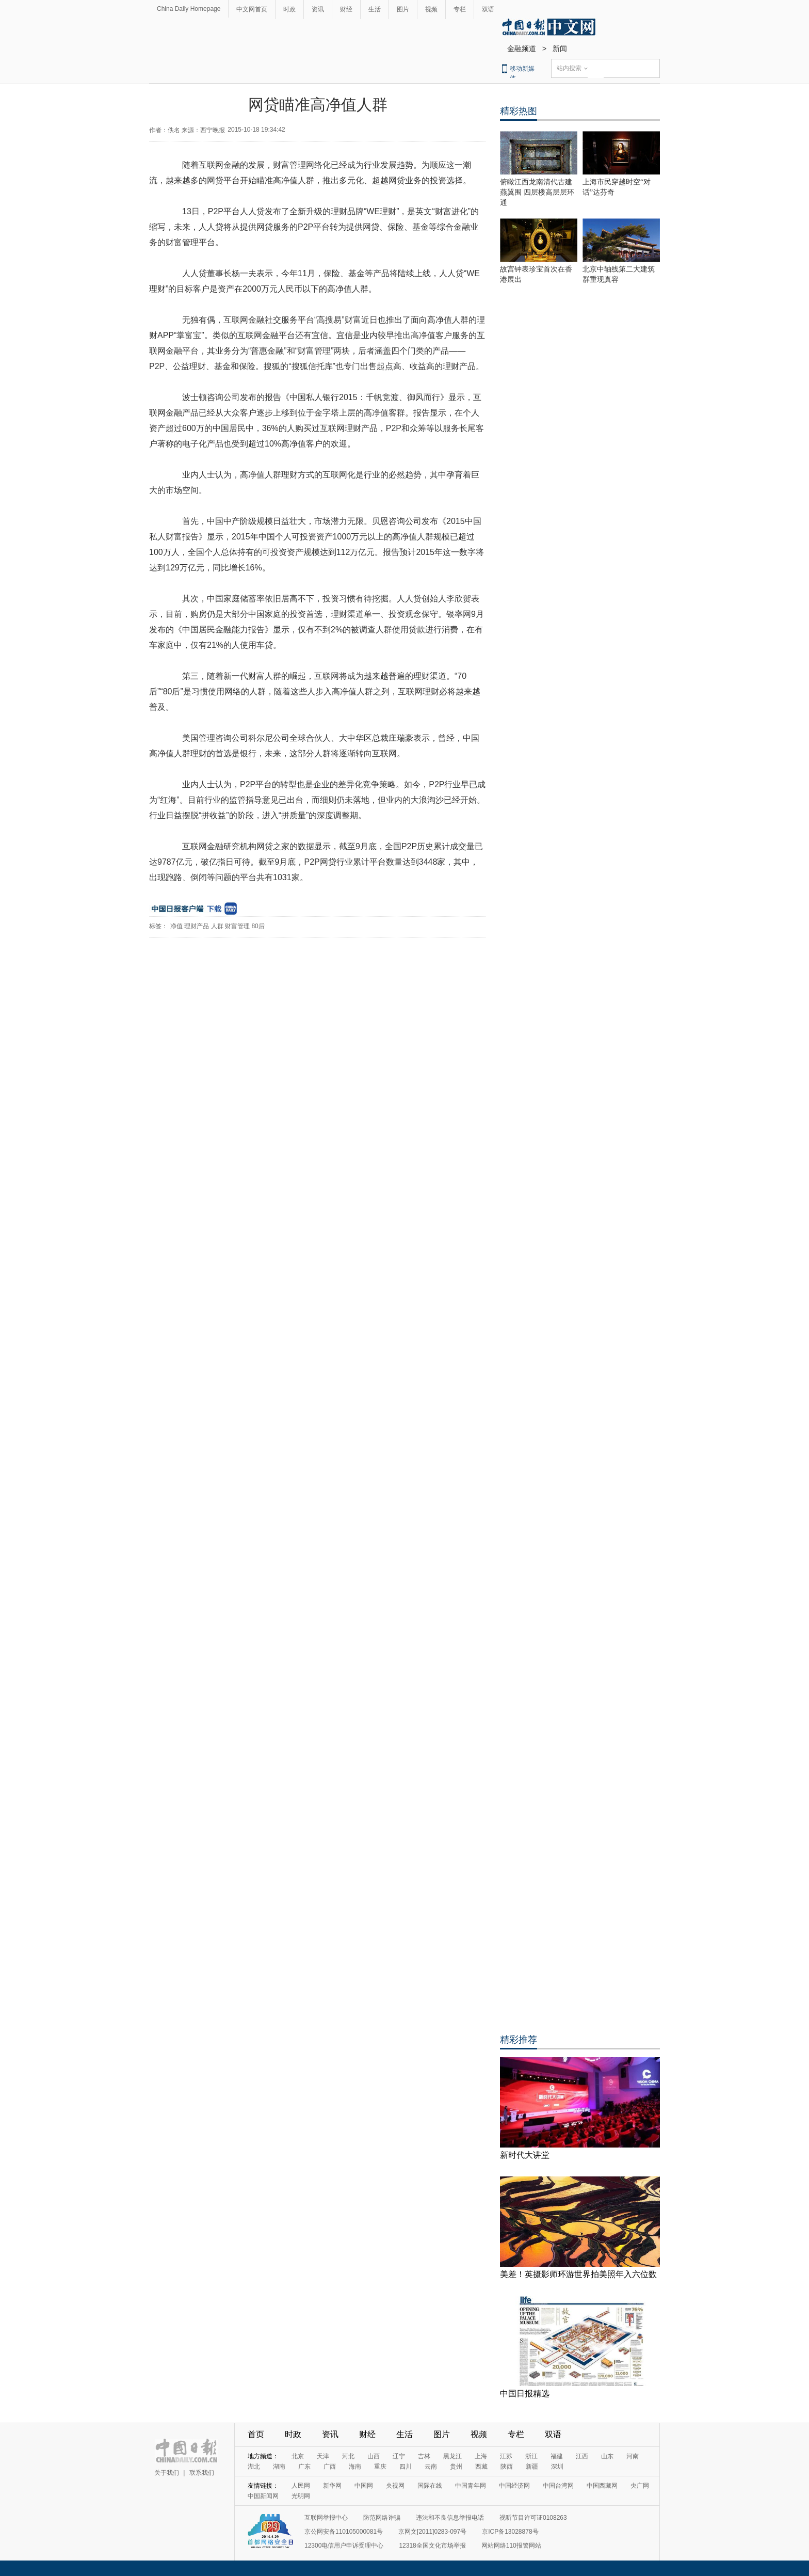 Image resolution: width=809 pixels, height=2576 pixels. I want to click on 净值, so click(176, 926).